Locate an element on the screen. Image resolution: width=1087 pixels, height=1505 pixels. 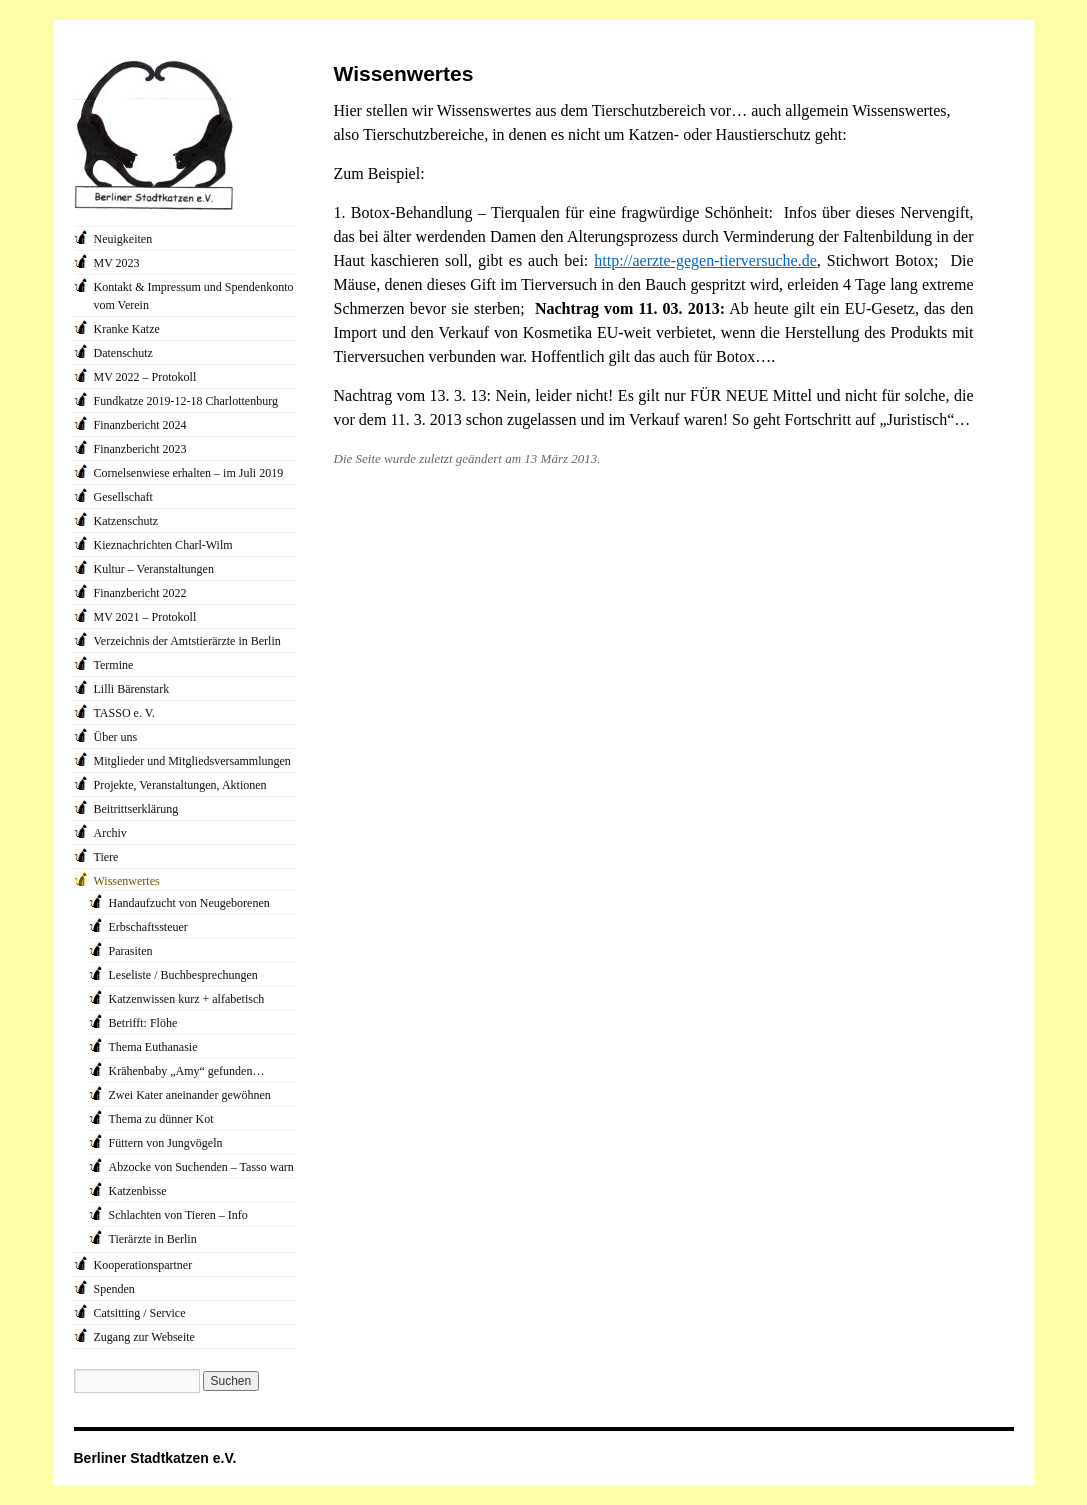
Berliner Stadtkatzen e.V. is located at coordinates (155, 1458).